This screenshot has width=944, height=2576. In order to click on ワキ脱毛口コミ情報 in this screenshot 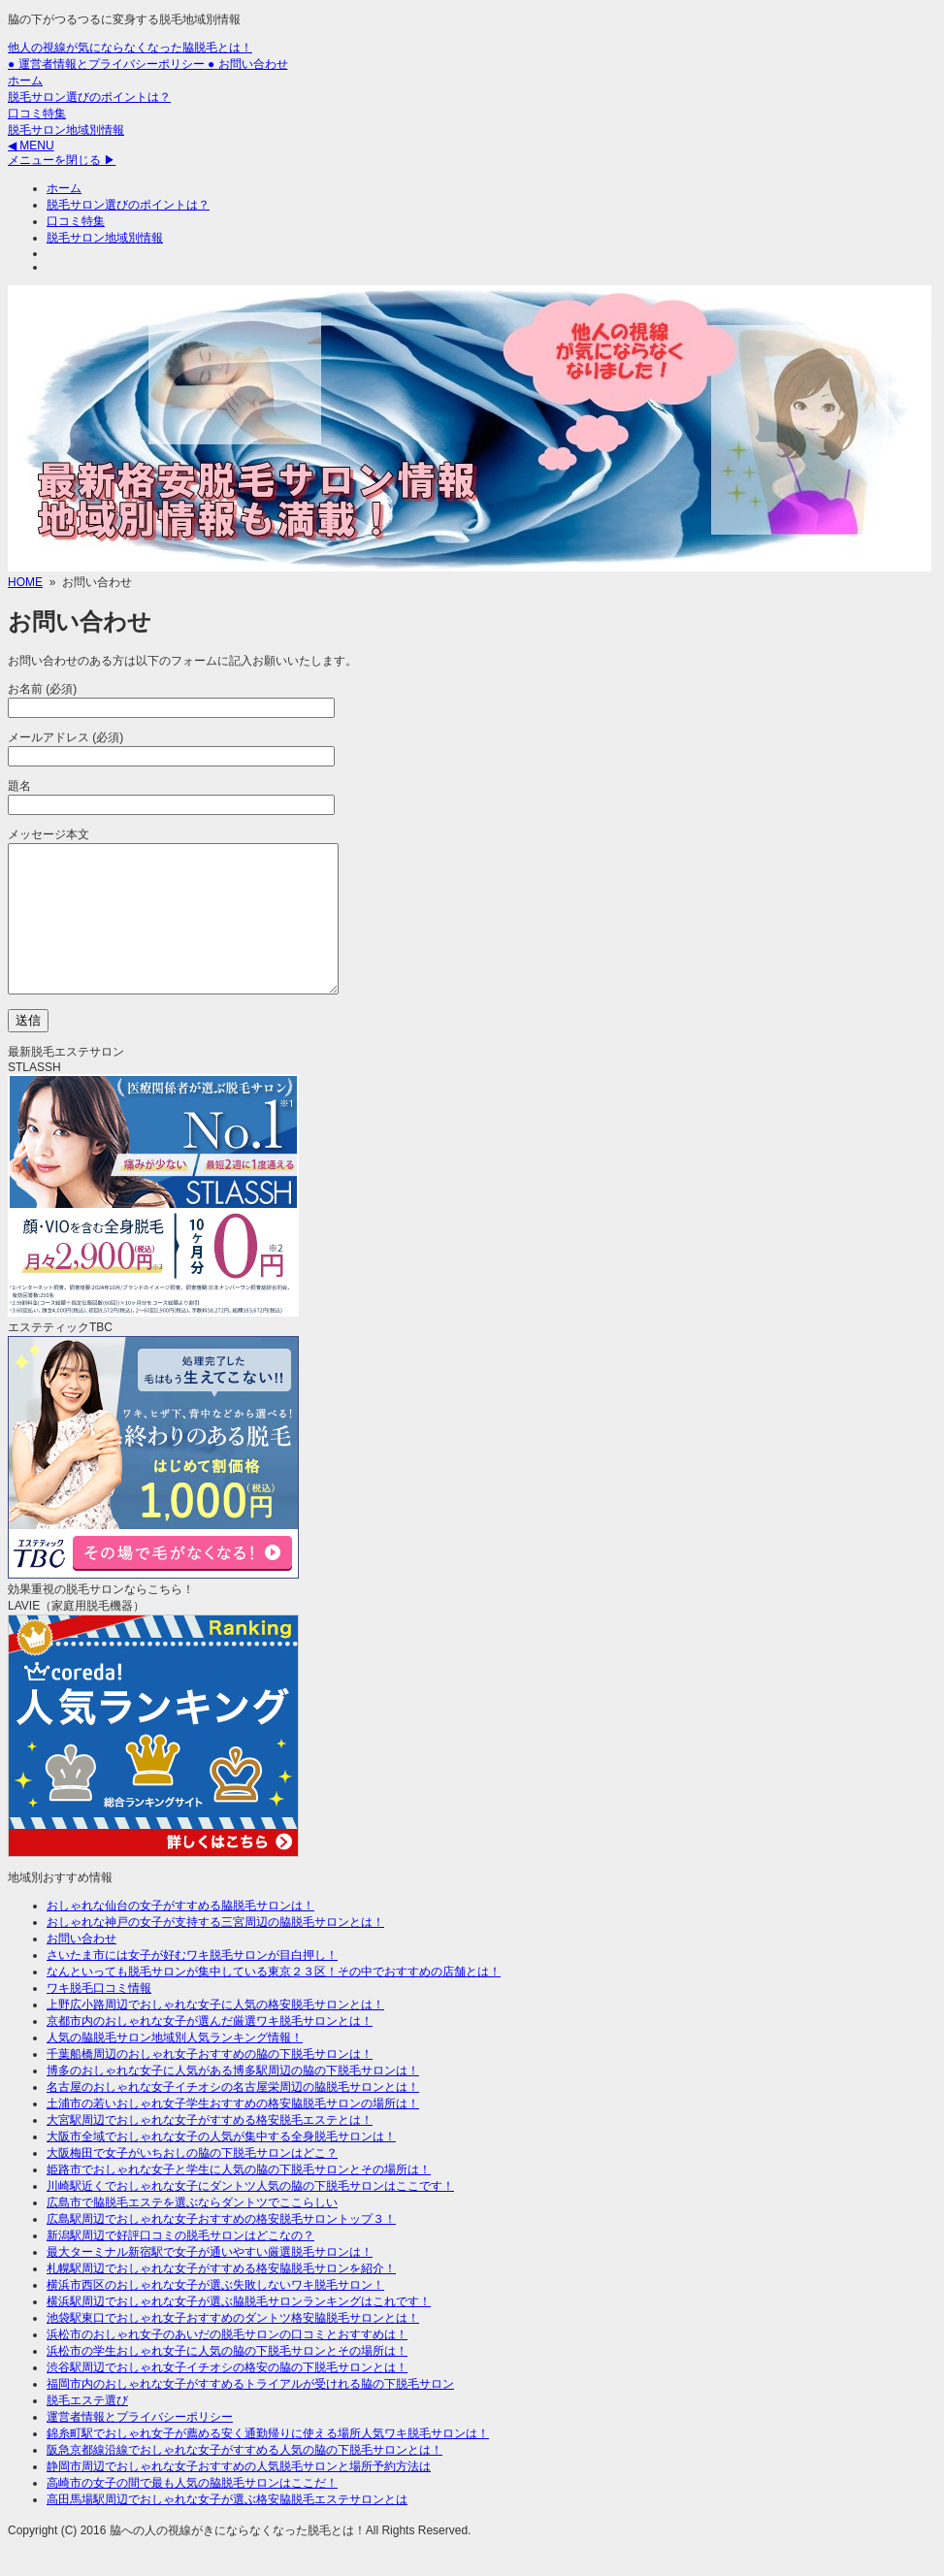, I will do `click(99, 2017)`.